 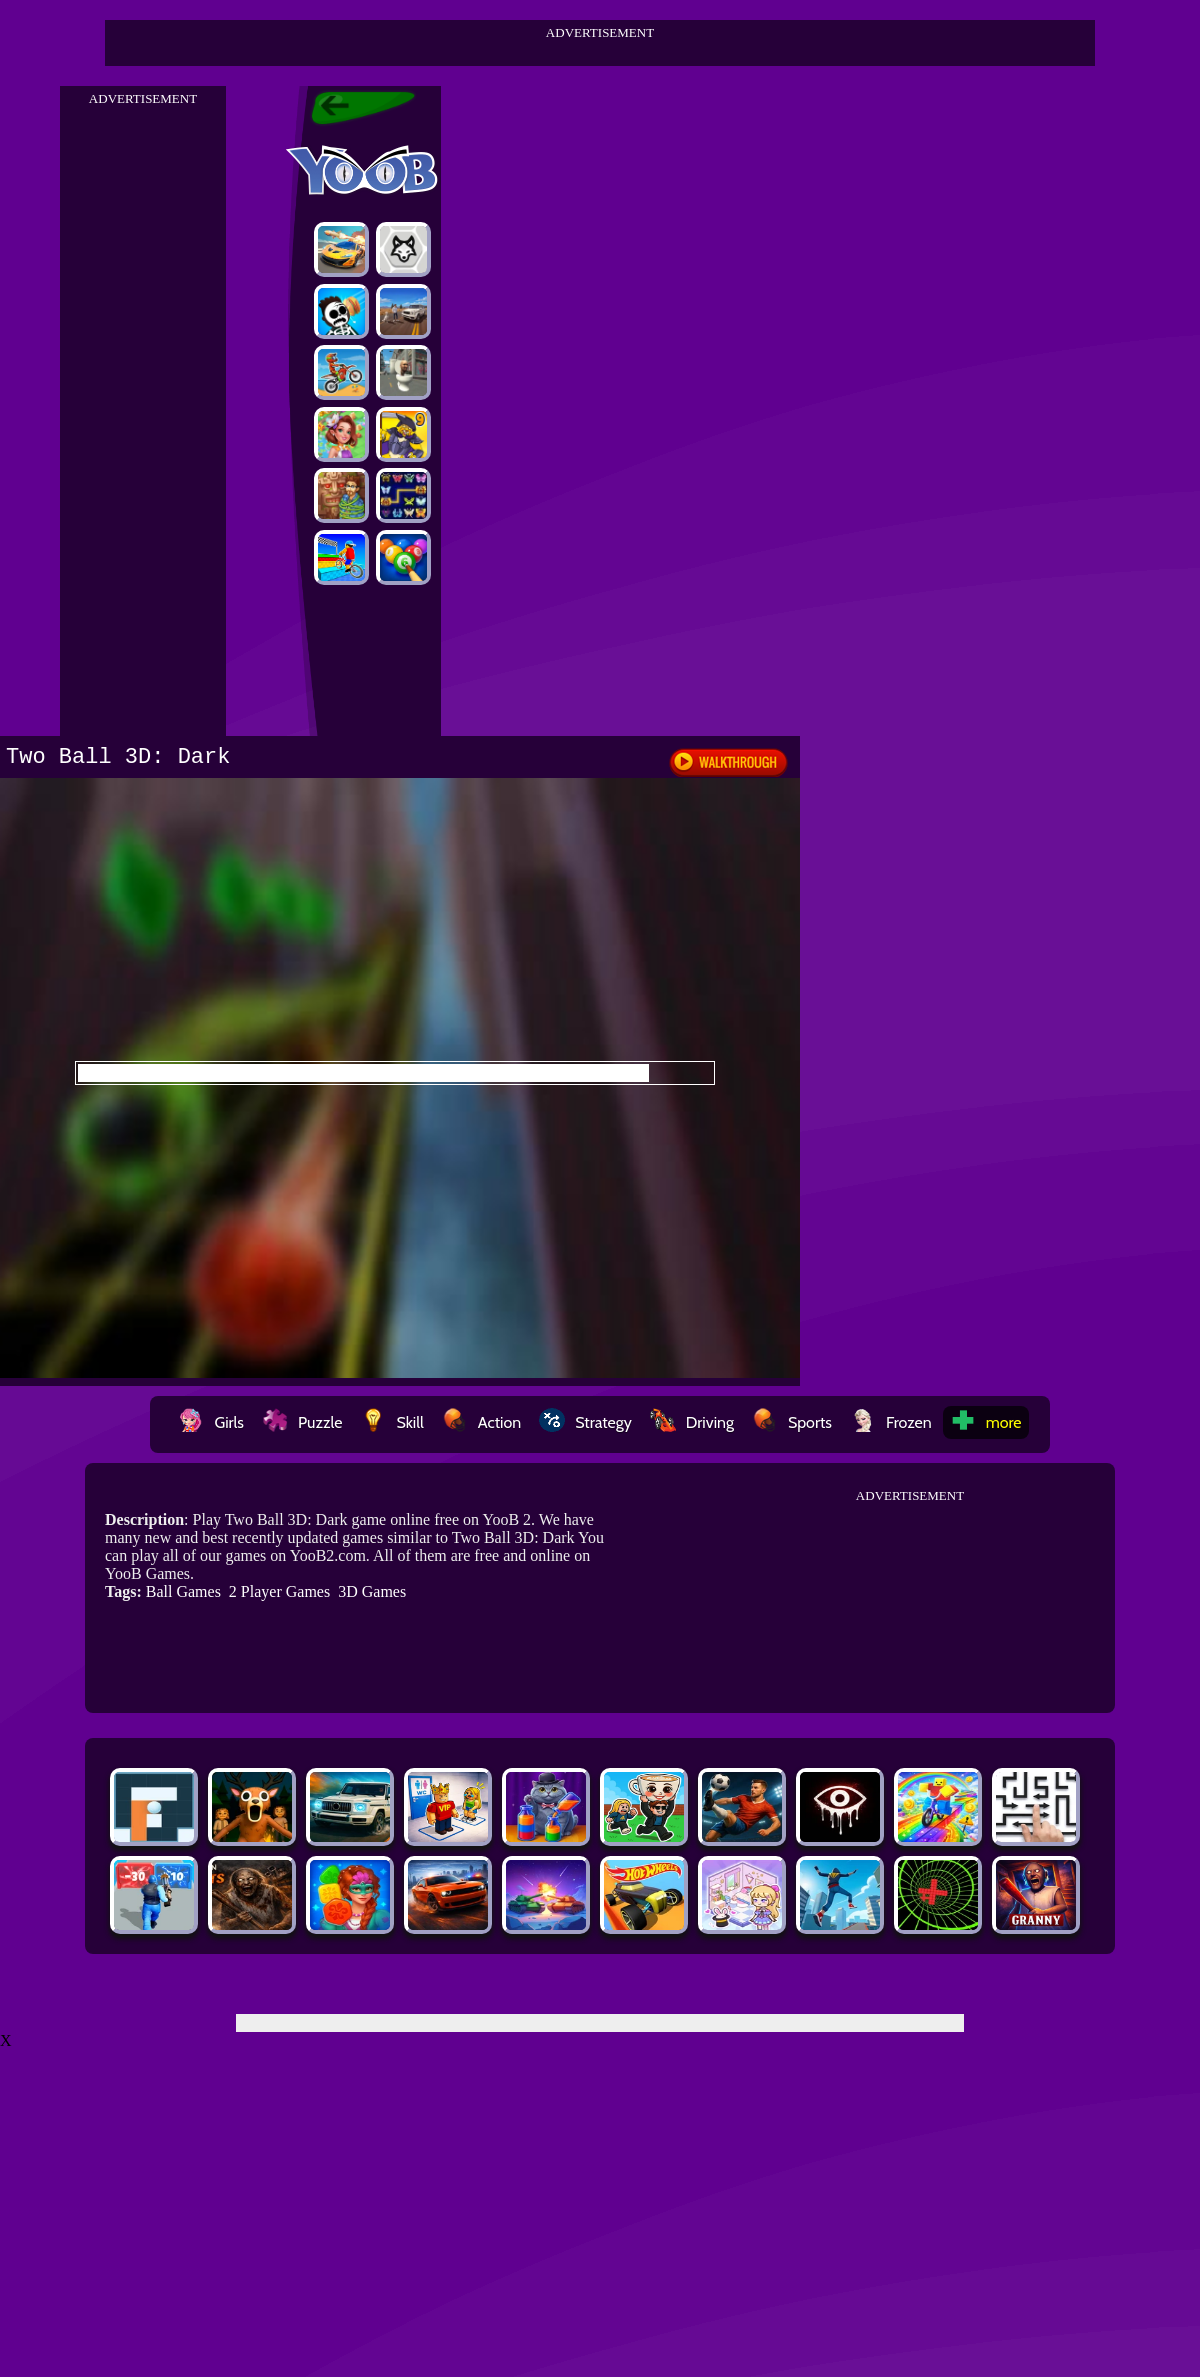 I want to click on 3D Games, so click(x=372, y=1591).